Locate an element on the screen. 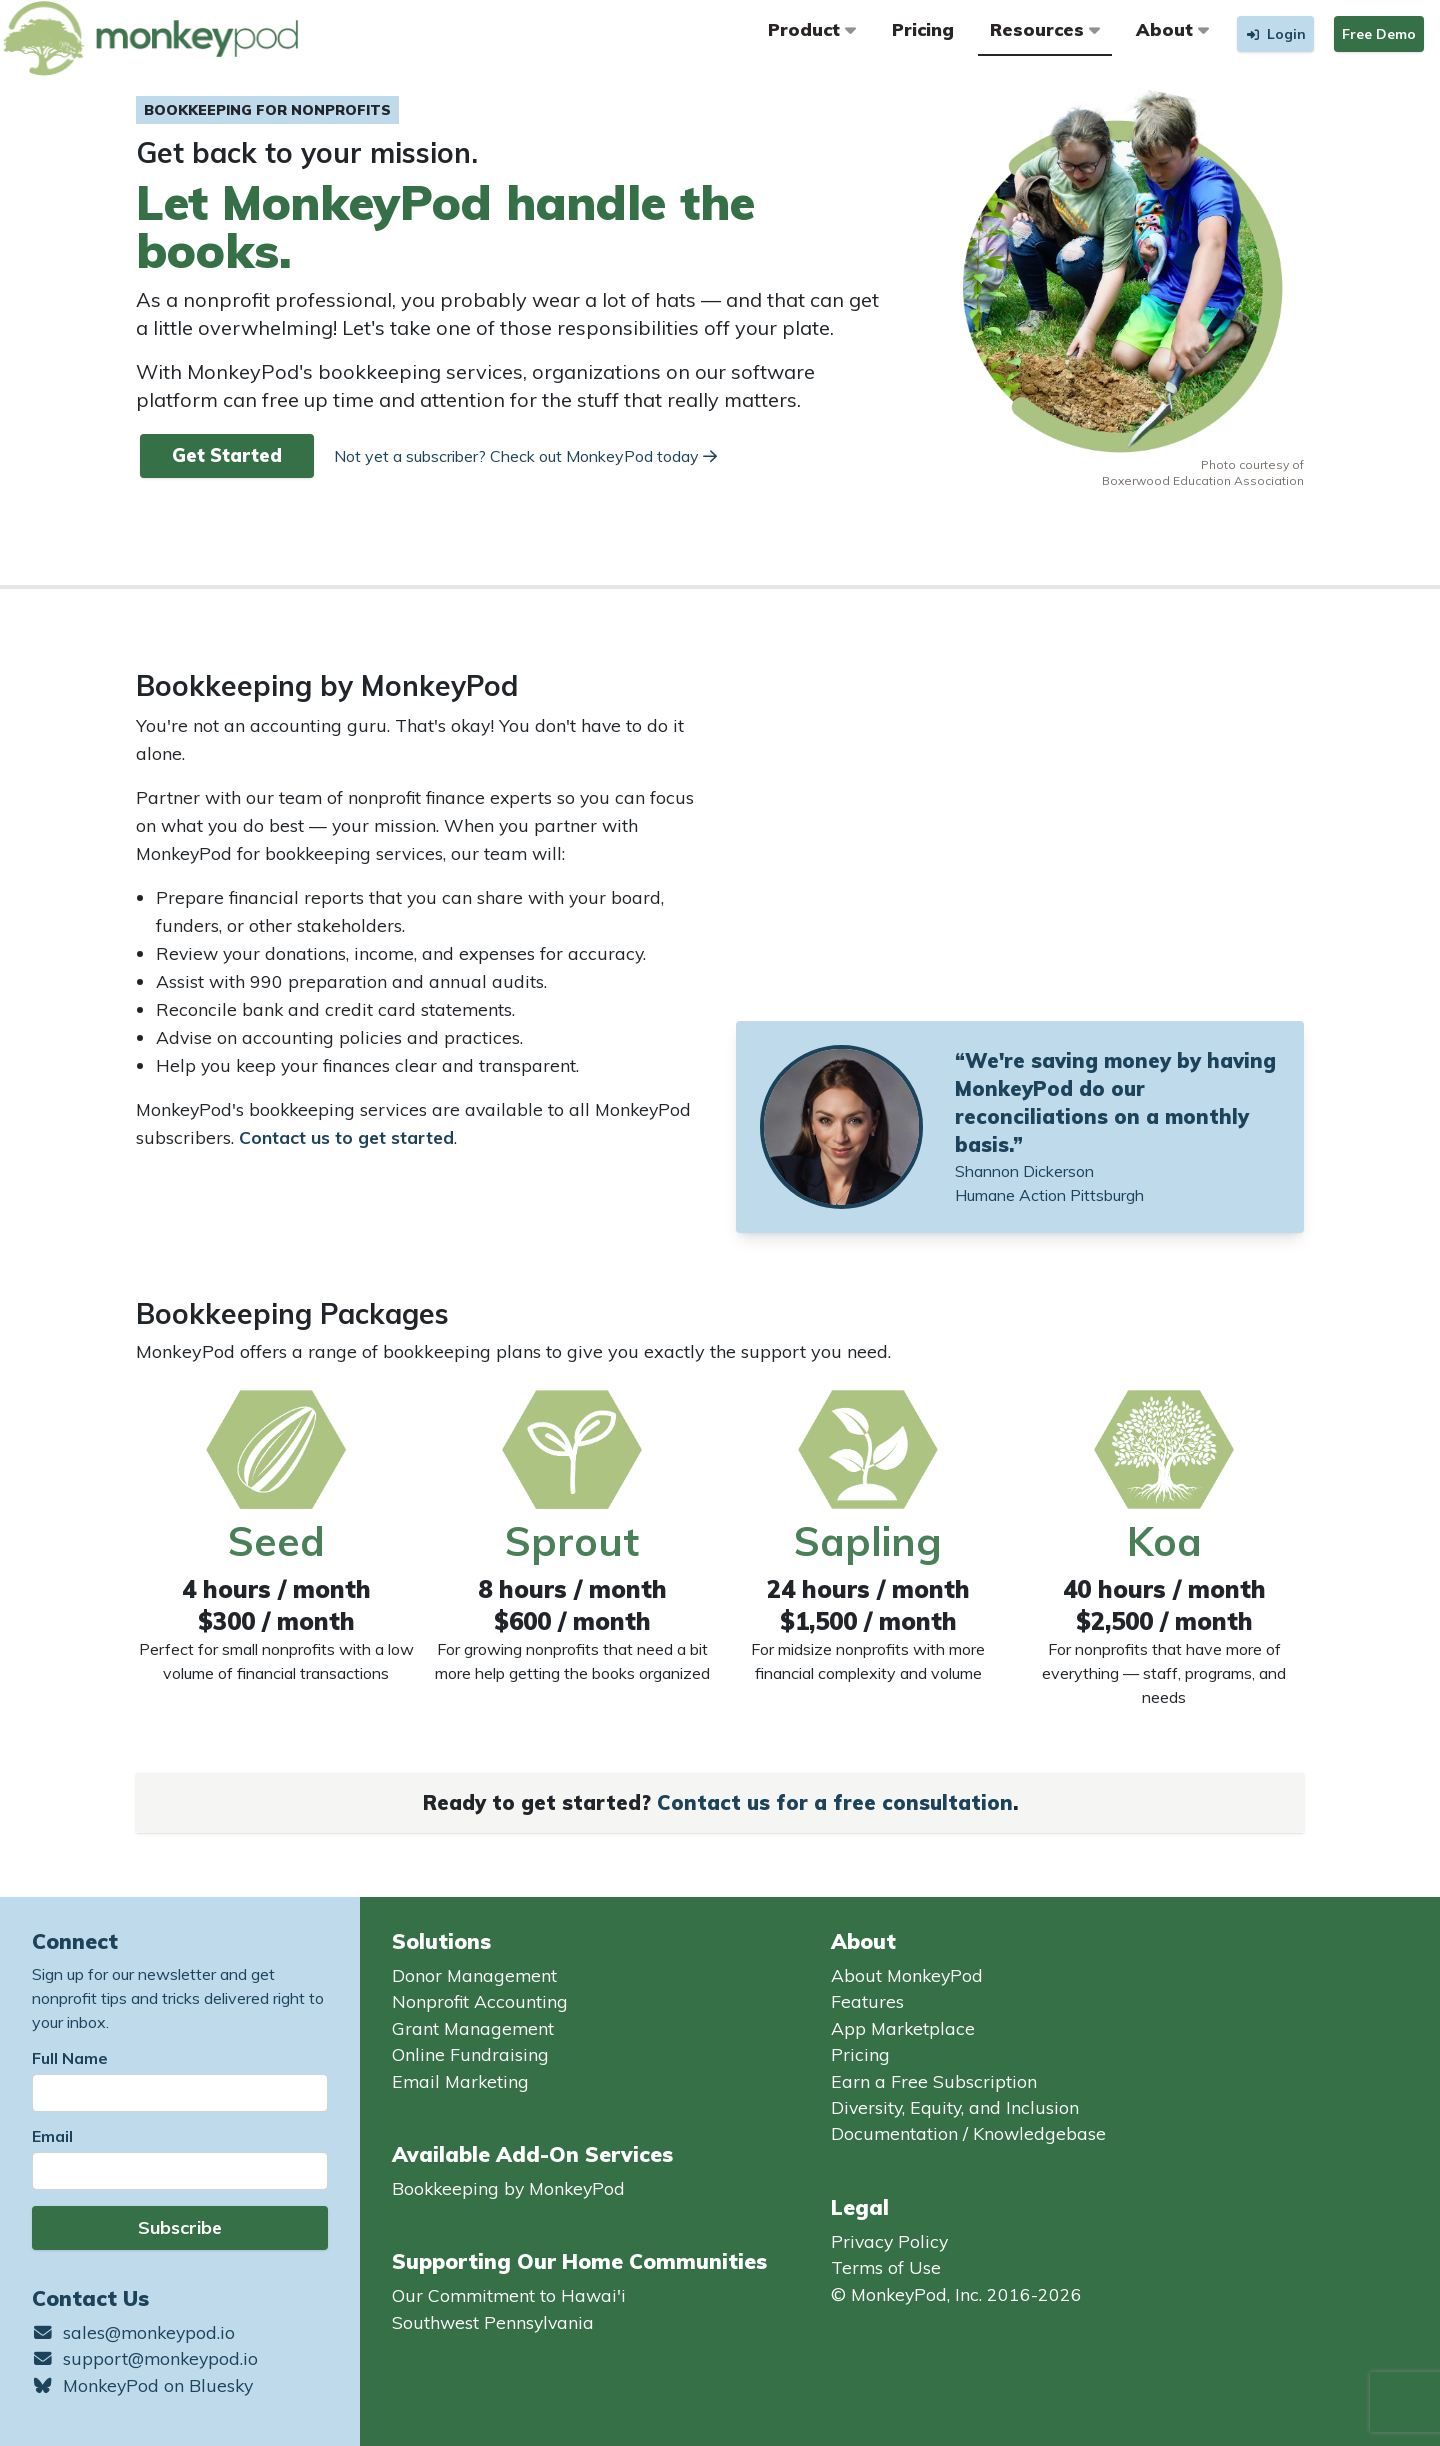  About is located at coordinates (1172, 29).